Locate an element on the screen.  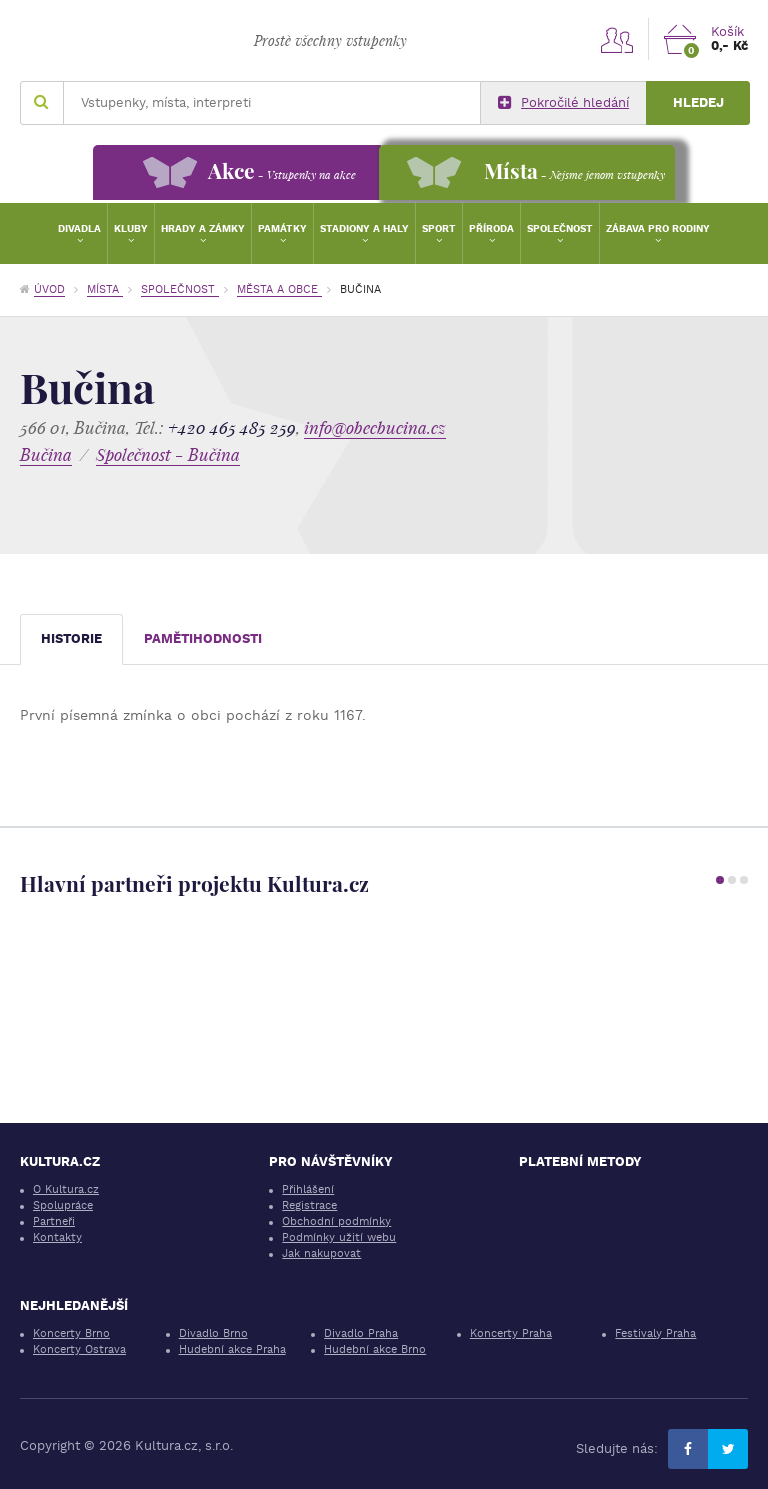
Kontakty is located at coordinates (57, 1237).